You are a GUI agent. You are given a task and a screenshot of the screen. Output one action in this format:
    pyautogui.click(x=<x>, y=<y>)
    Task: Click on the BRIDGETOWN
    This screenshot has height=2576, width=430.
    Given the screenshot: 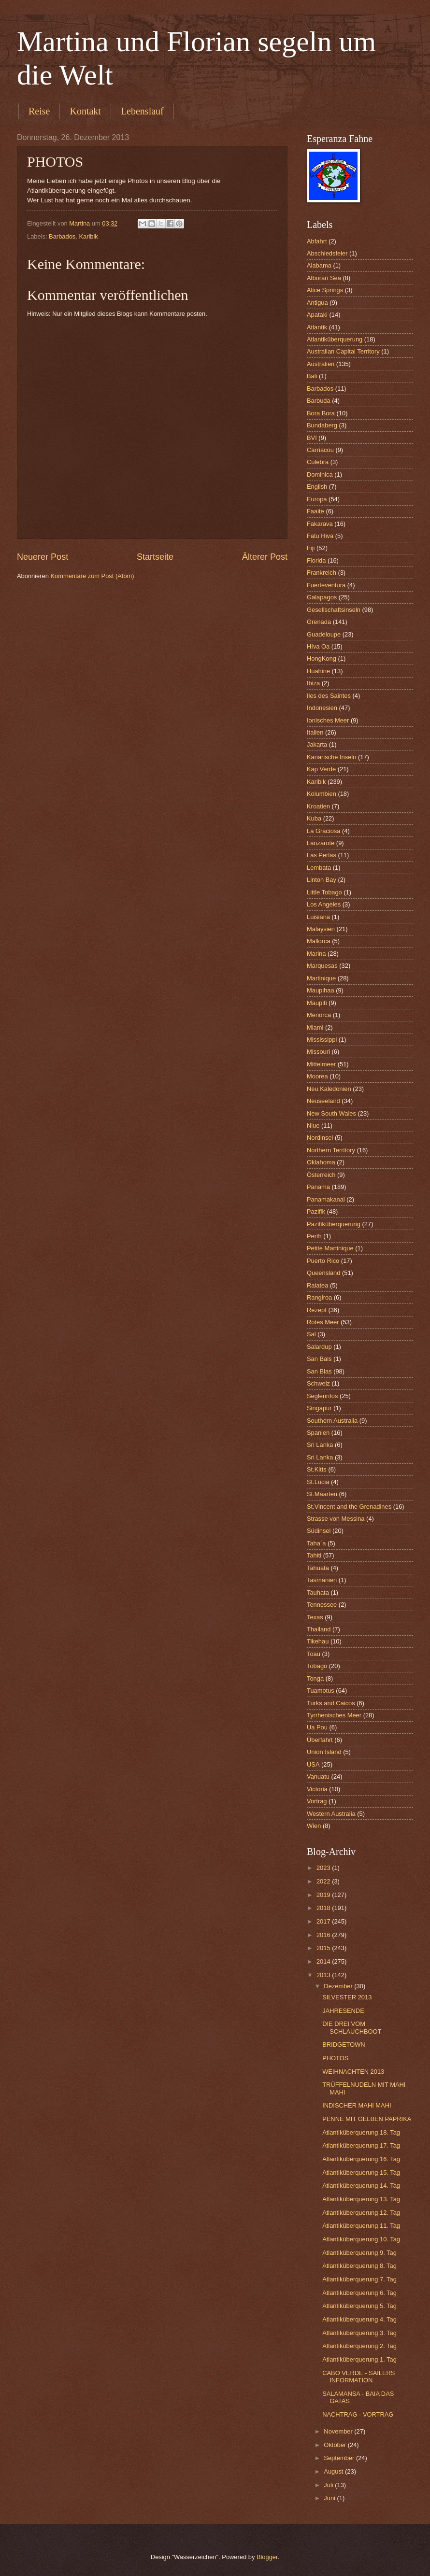 What is the action you would take?
    pyautogui.click(x=343, y=2044)
    